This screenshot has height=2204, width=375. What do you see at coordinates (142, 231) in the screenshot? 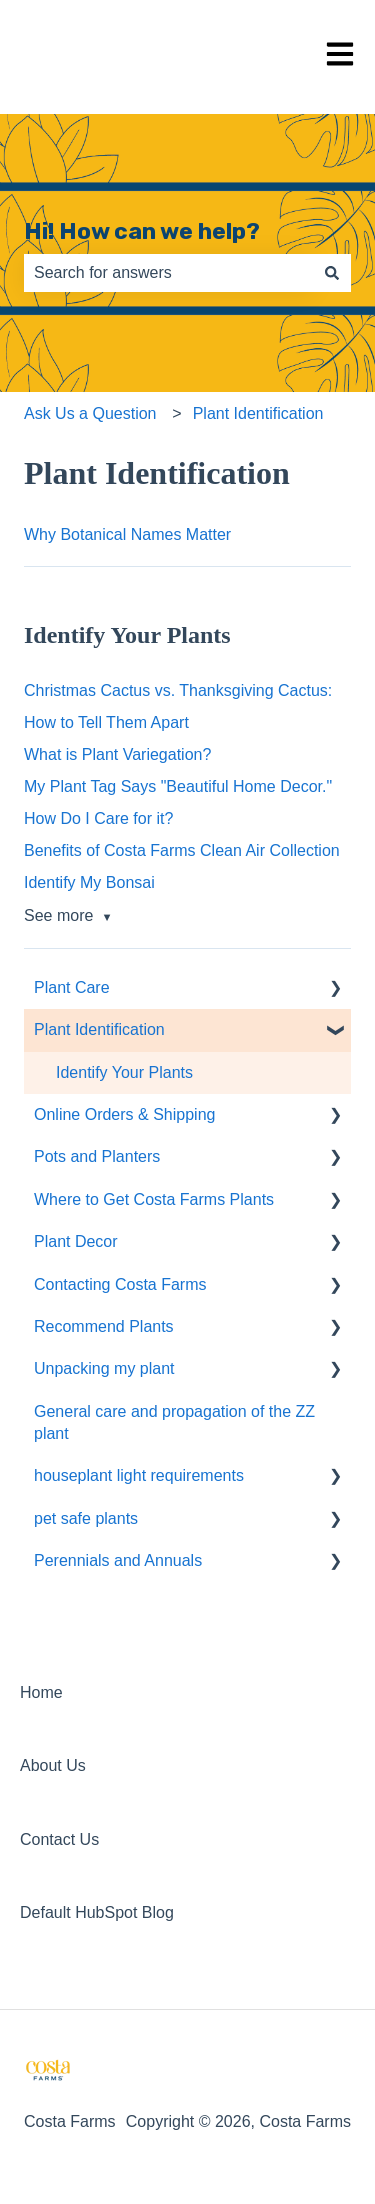
I see `Hi! How can we help?` at bounding box center [142, 231].